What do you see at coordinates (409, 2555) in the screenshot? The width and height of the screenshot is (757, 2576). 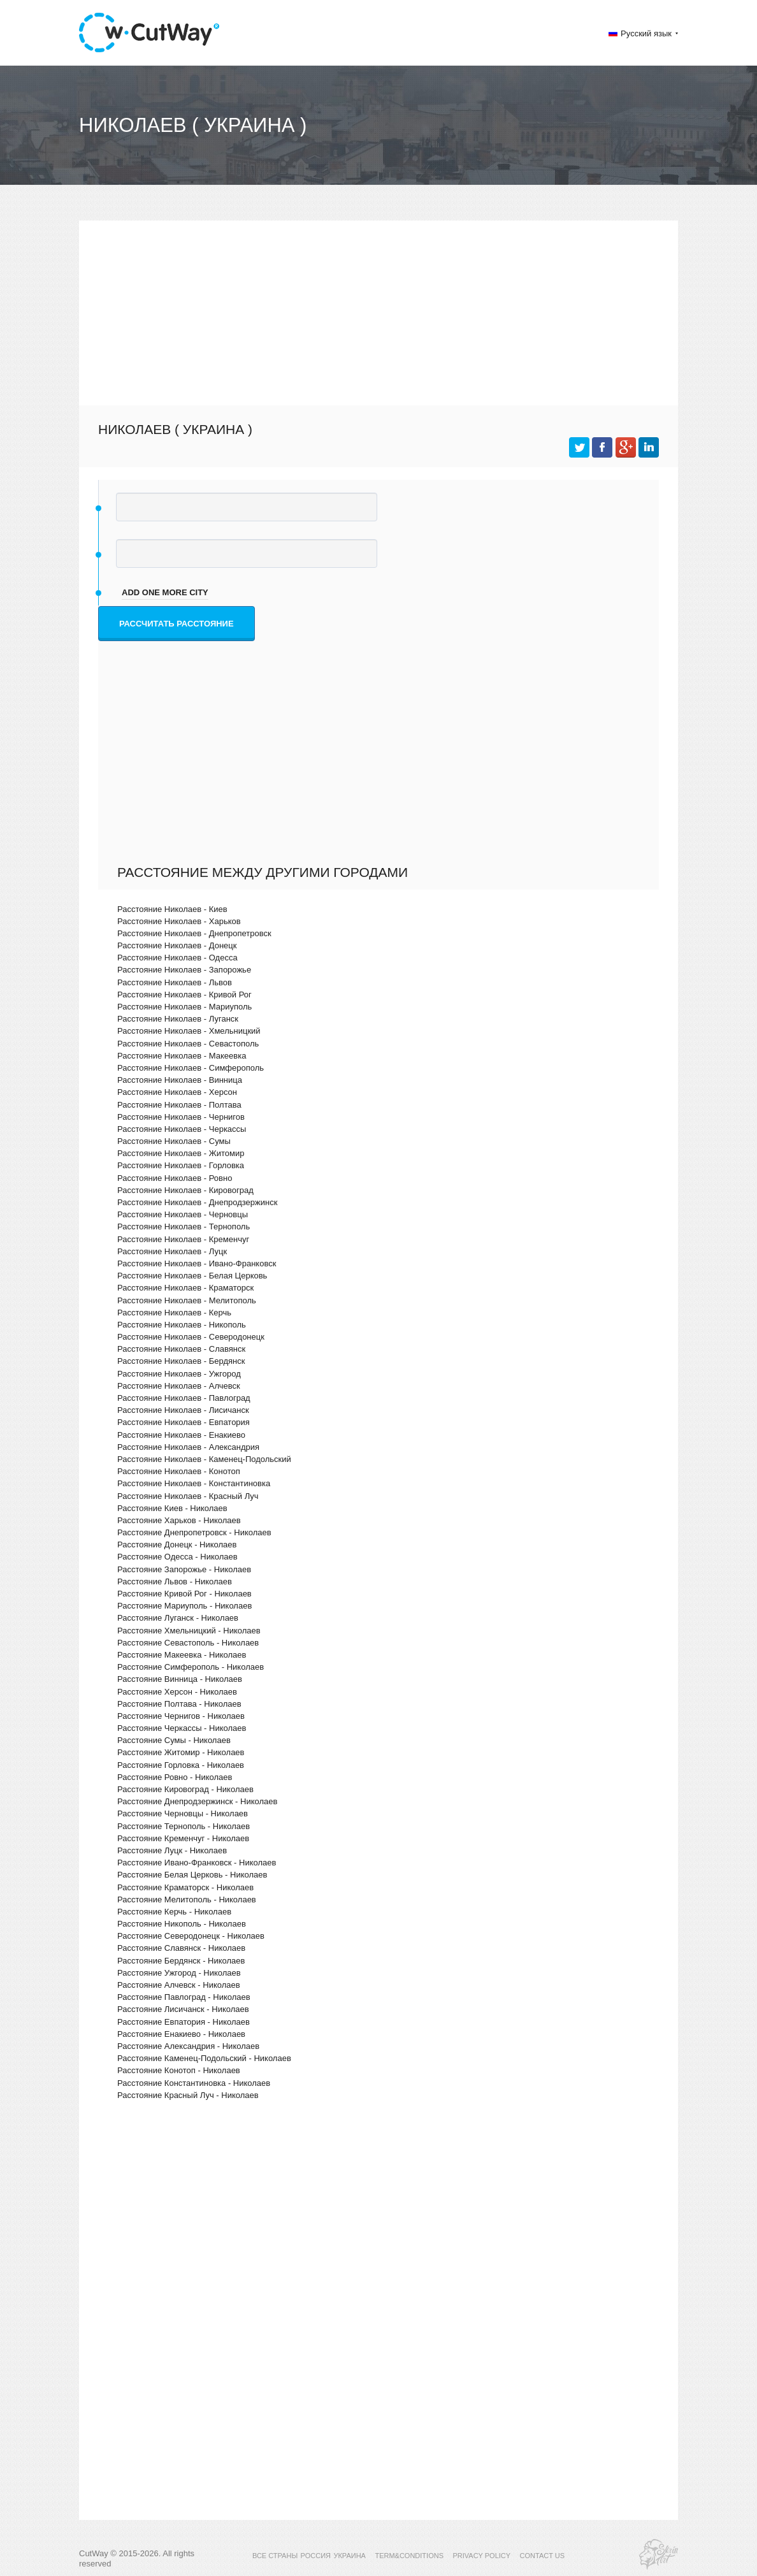 I see `TERM&CONDITIONS` at bounding box center [409, 2555].